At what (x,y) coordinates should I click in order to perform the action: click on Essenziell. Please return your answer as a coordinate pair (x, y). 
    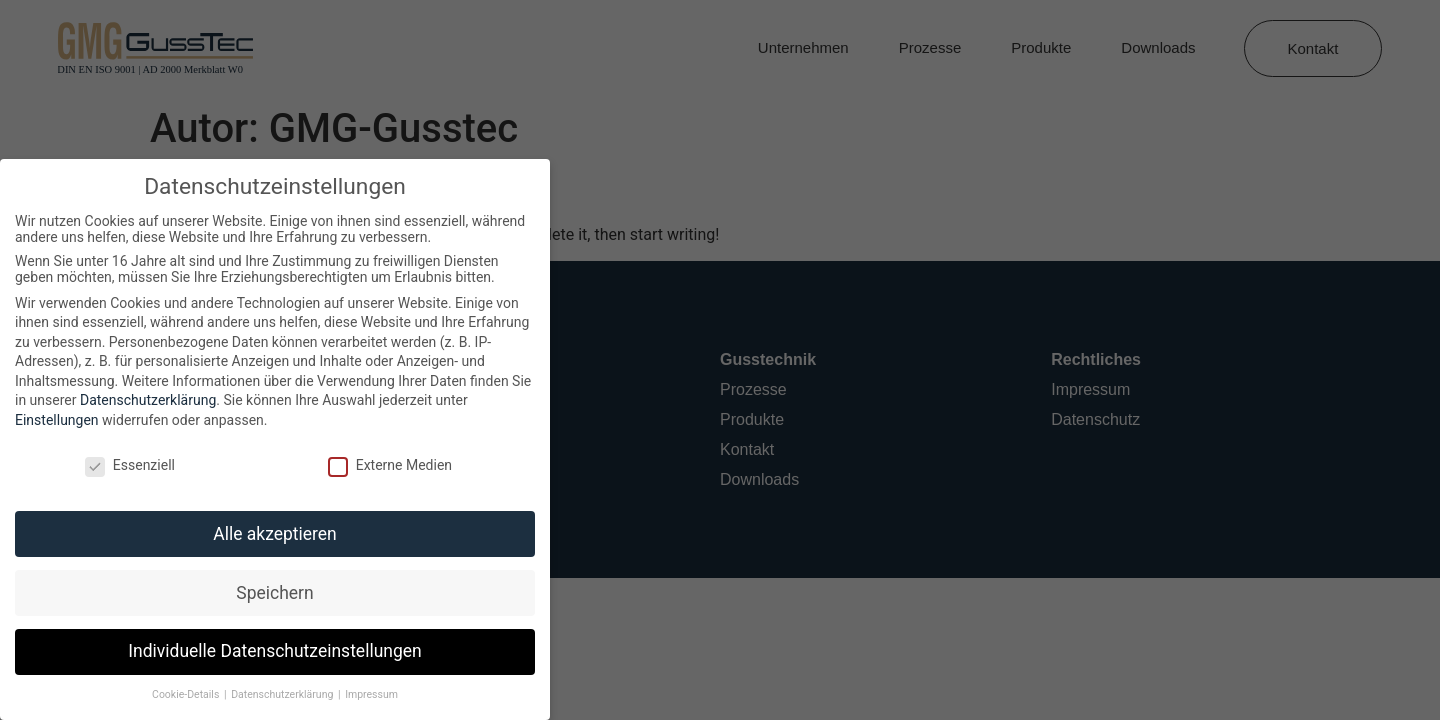
    Looking at the image, I should click on (123, 465).